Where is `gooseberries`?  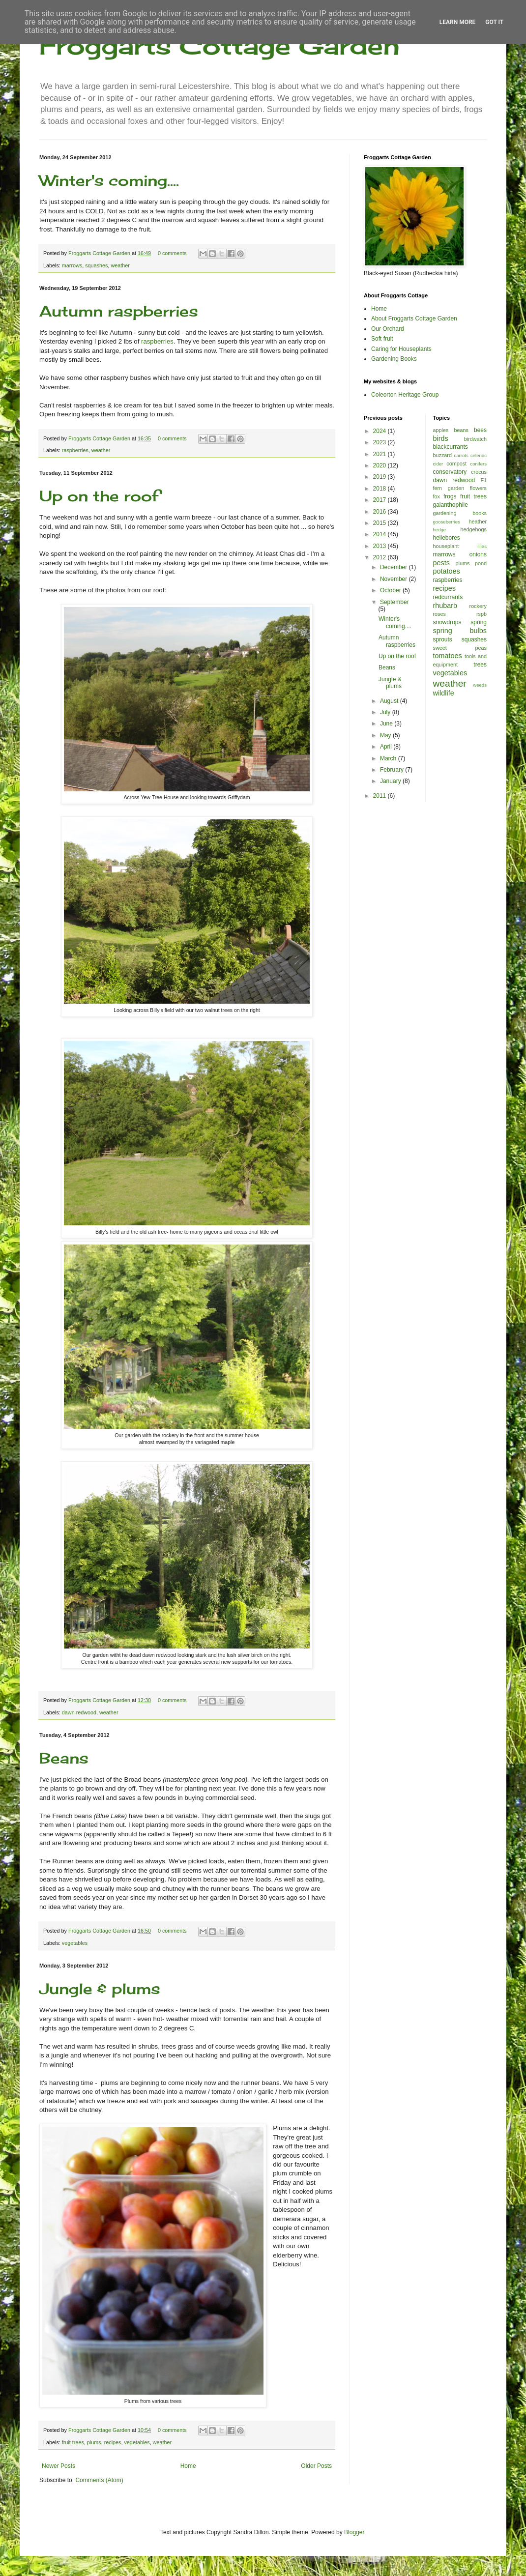 gooseberries is located at coordinates (446, 521).